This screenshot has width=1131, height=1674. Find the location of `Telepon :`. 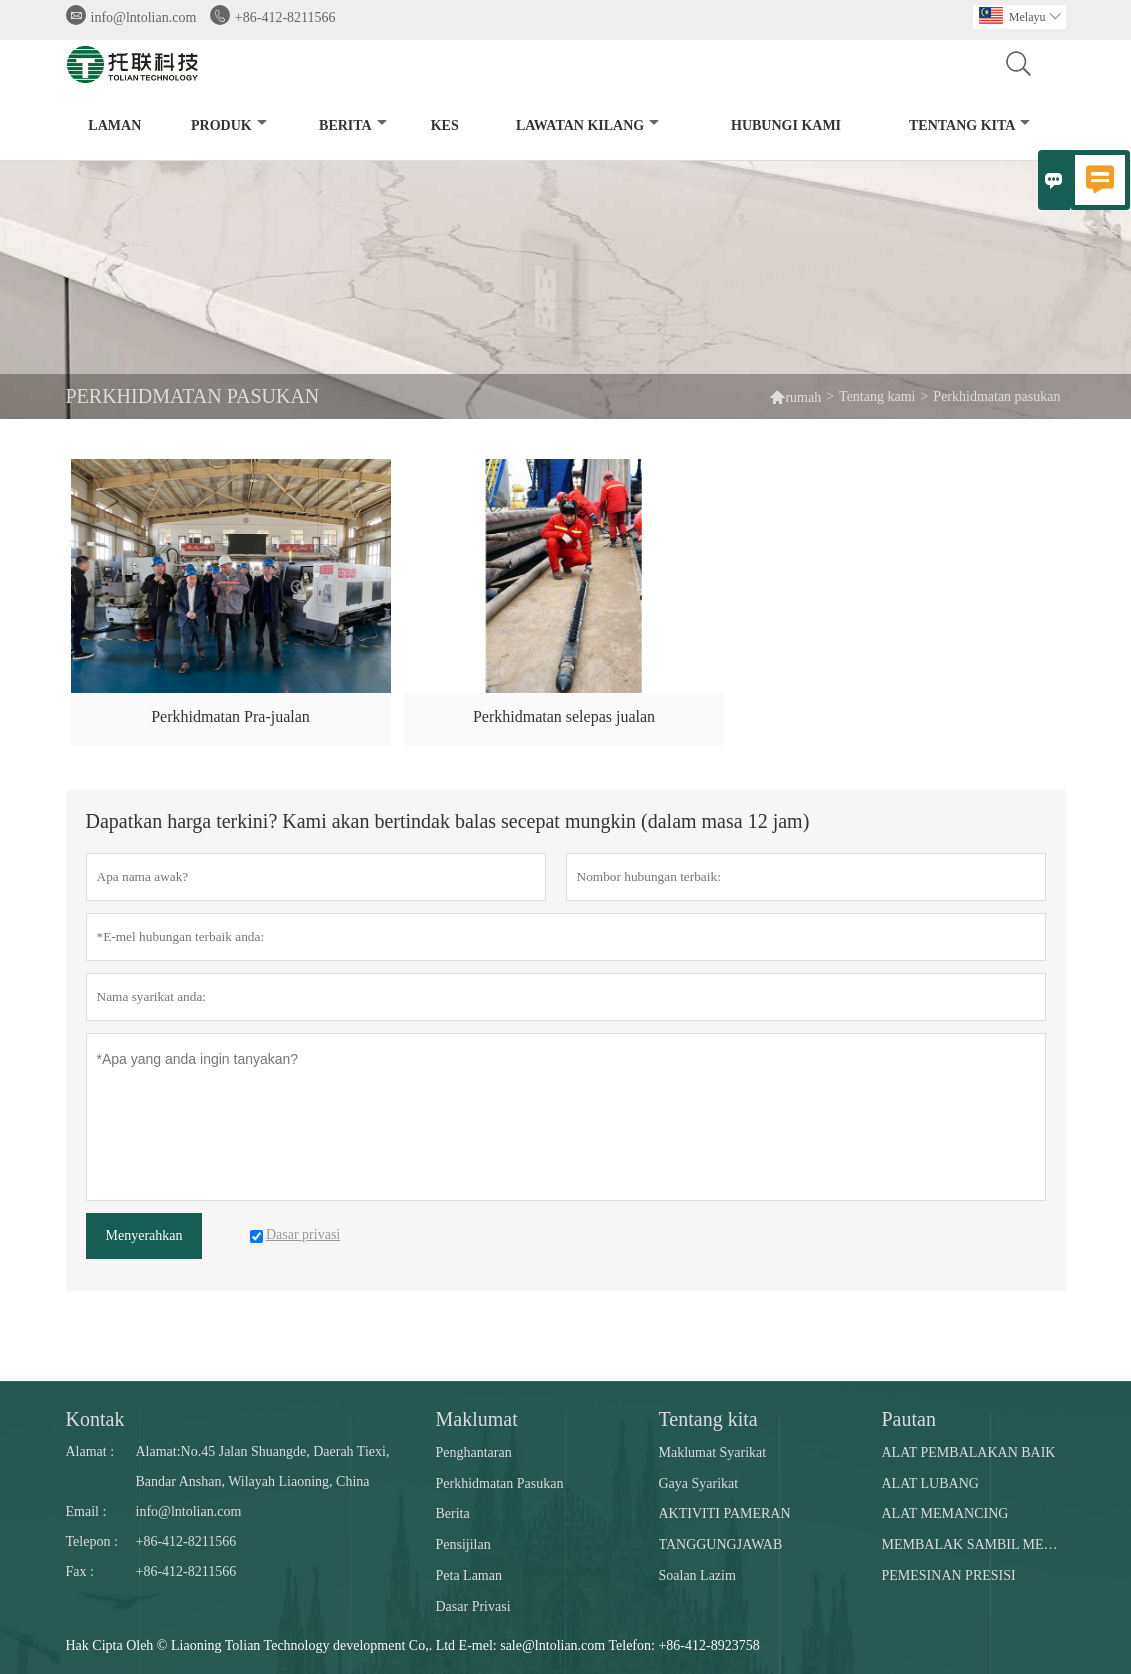

Telepon : is located at coordinates (92, 1541).